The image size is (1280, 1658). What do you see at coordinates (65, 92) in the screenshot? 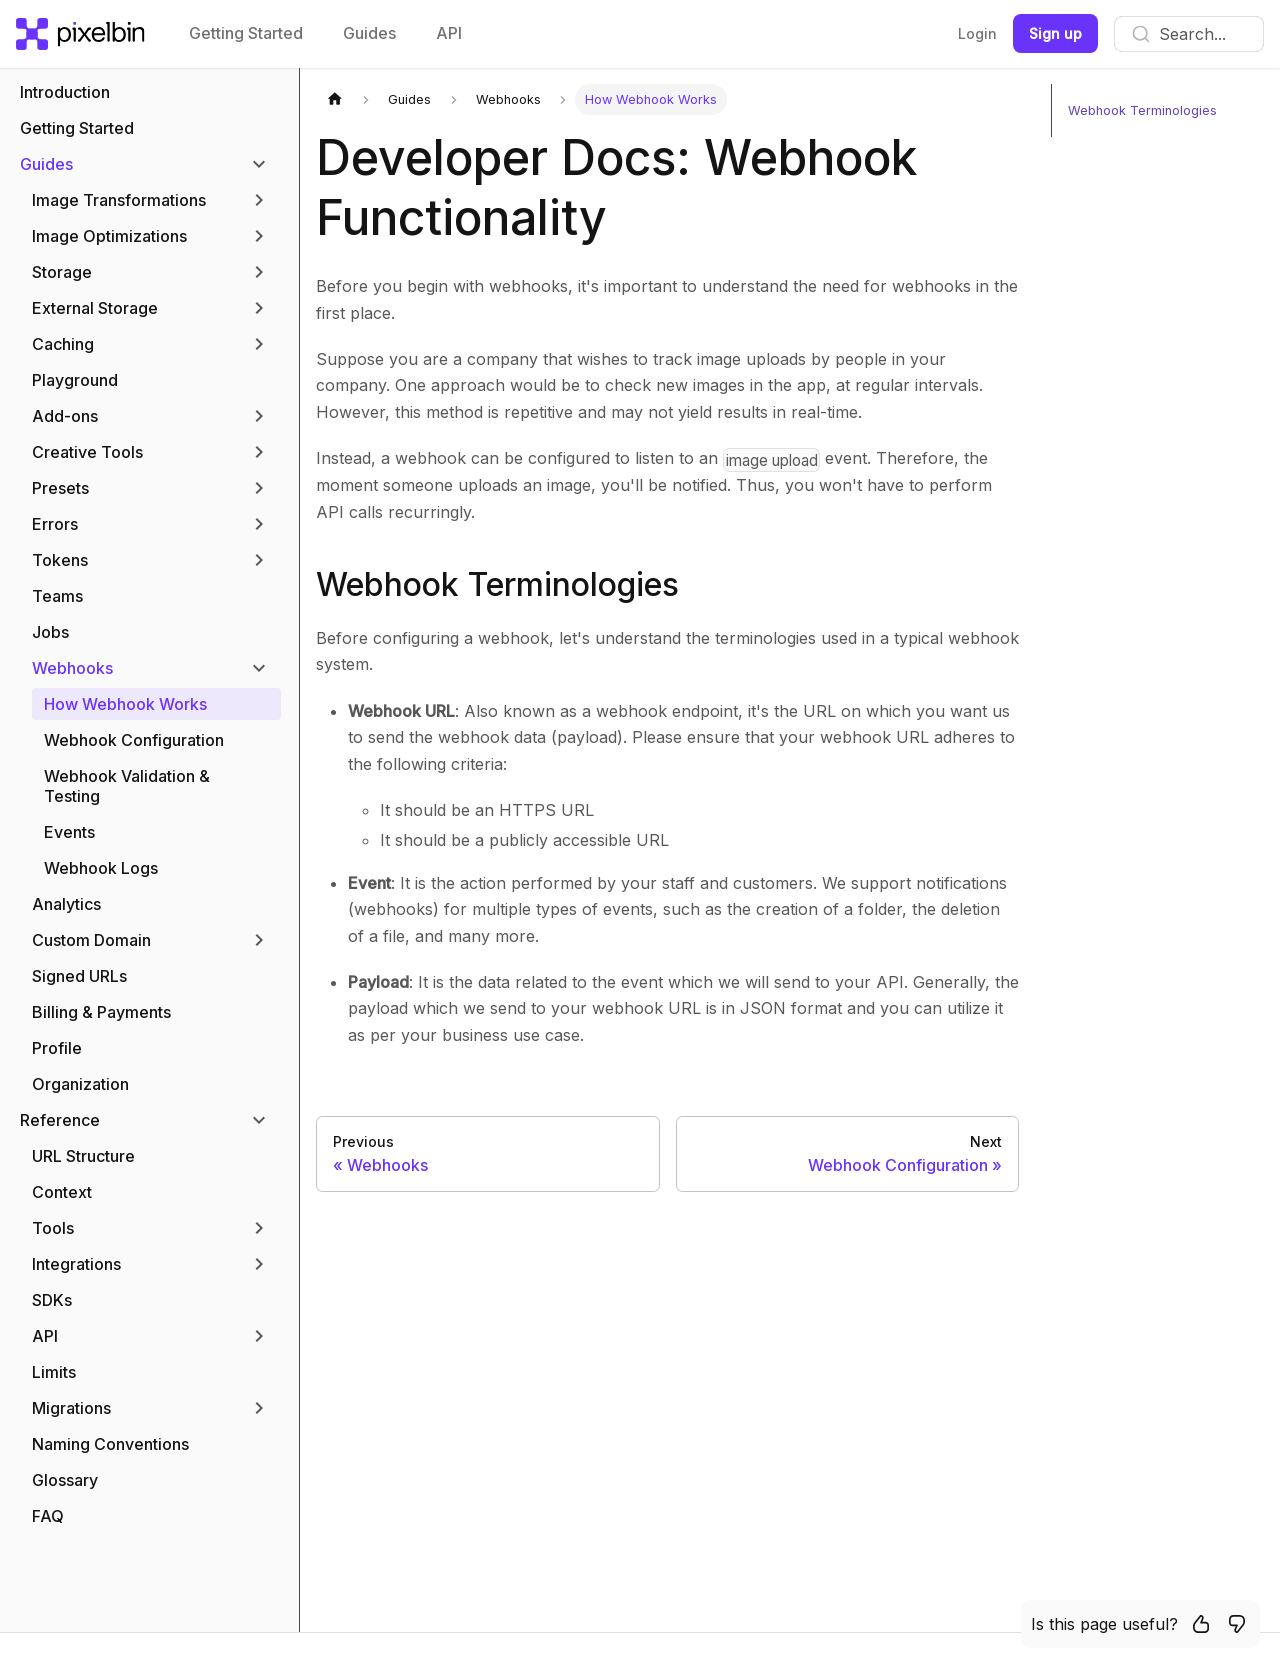
I see `Introduction` at bounding box center [65, 92].